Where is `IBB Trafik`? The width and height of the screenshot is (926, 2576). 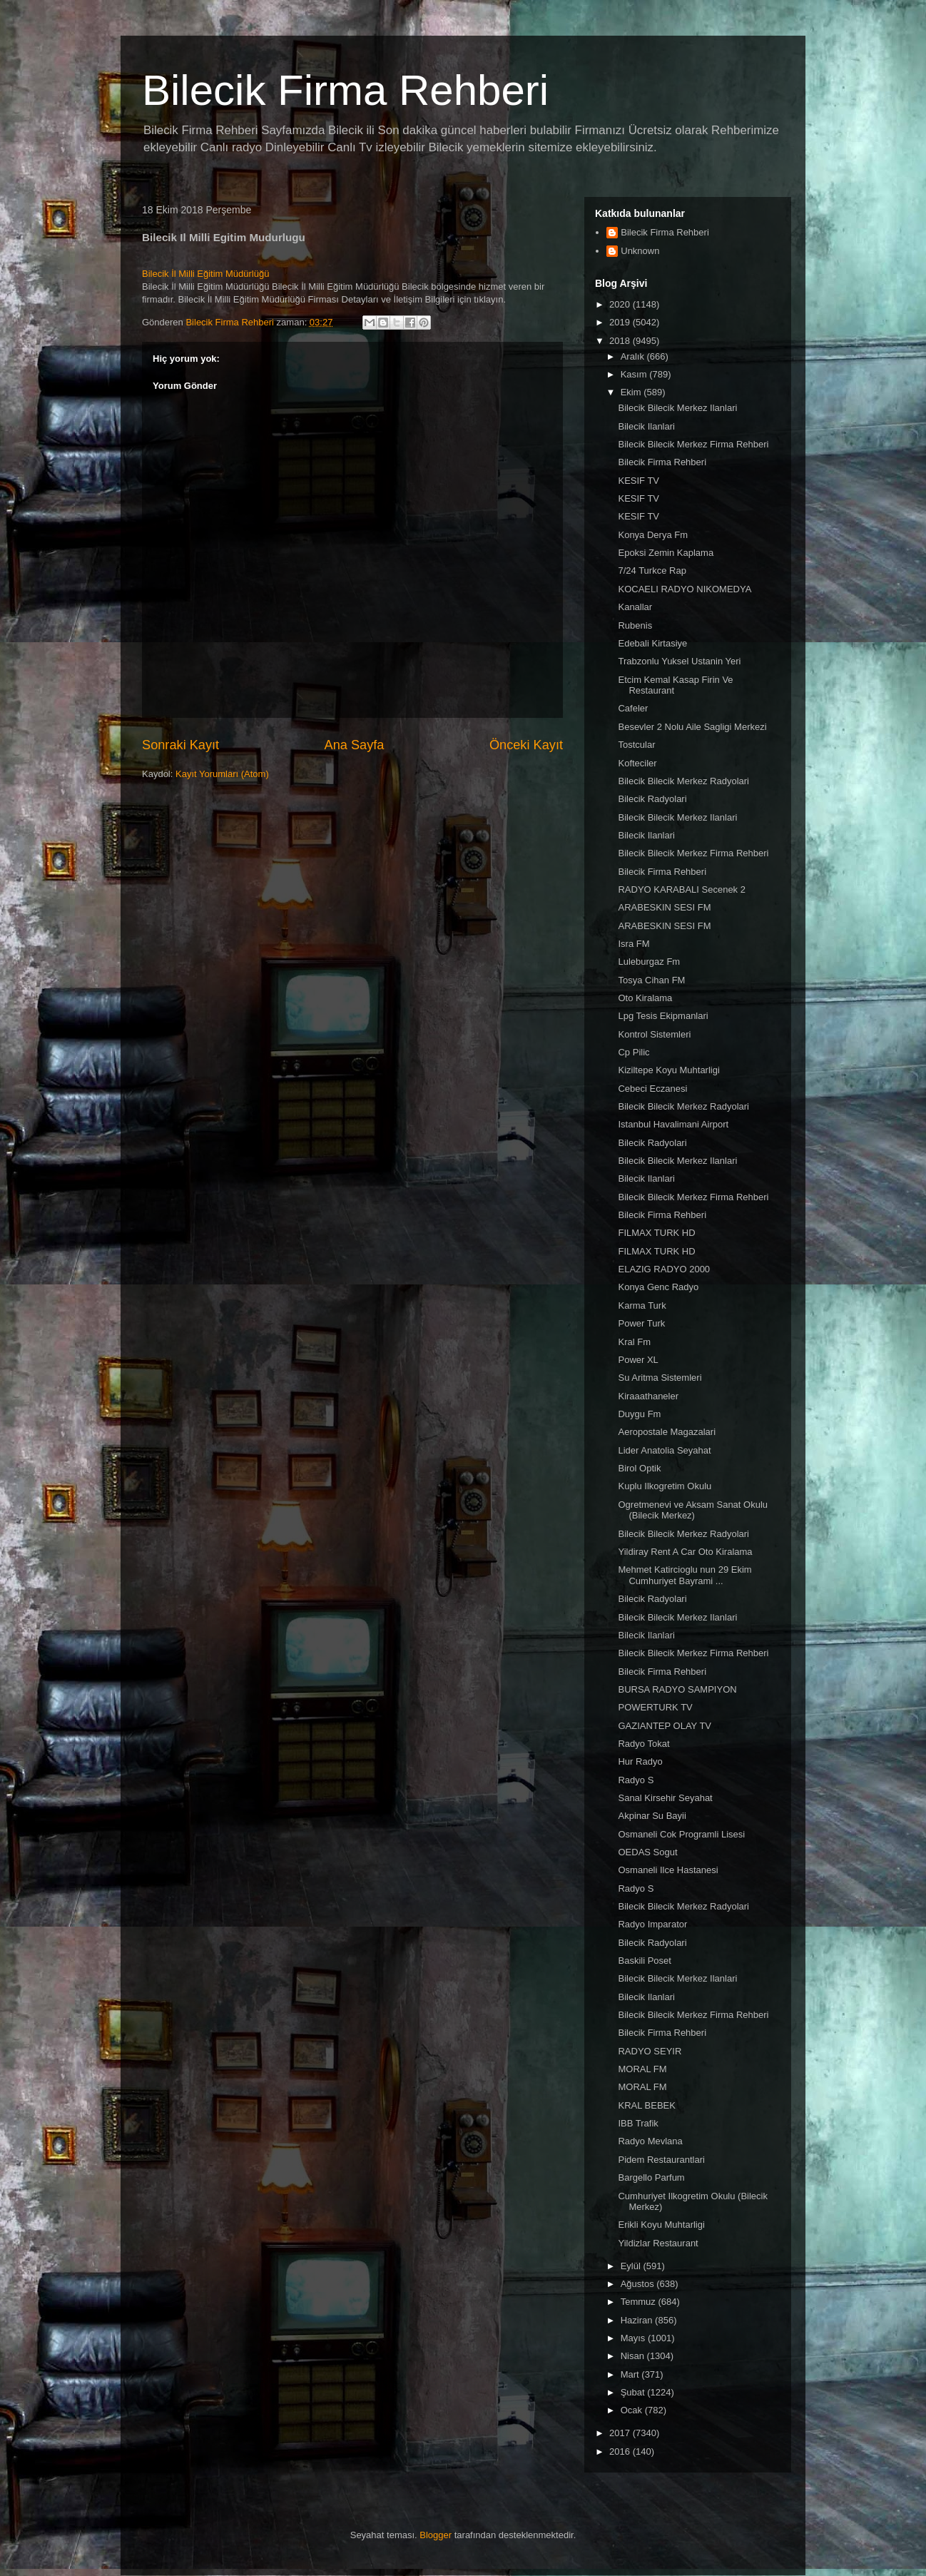
IBB Trafik is located at coordinates (638, 2123).